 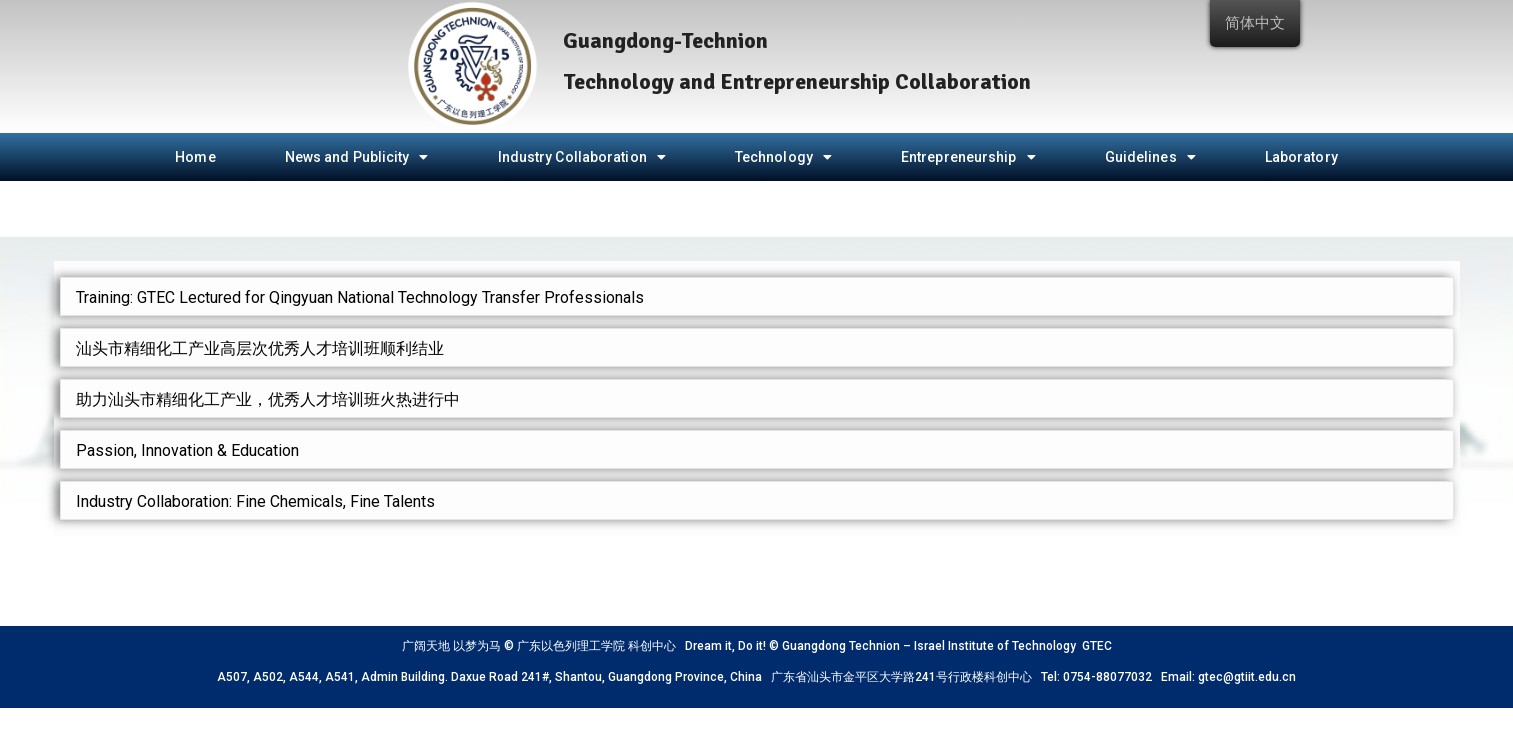 I want to click on Laboratory, so click(x=1301, y=157).